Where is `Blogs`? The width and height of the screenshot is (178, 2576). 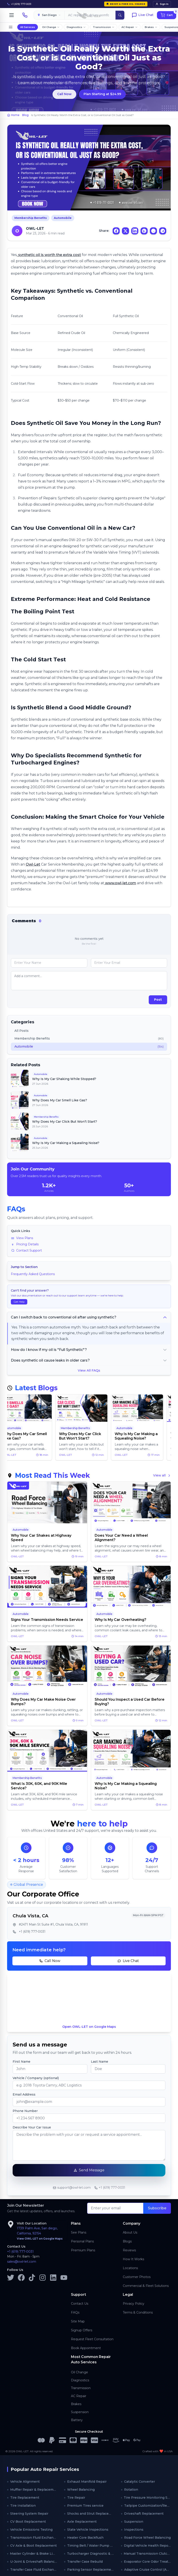 Blogs is located at coordinates (127, 2241).